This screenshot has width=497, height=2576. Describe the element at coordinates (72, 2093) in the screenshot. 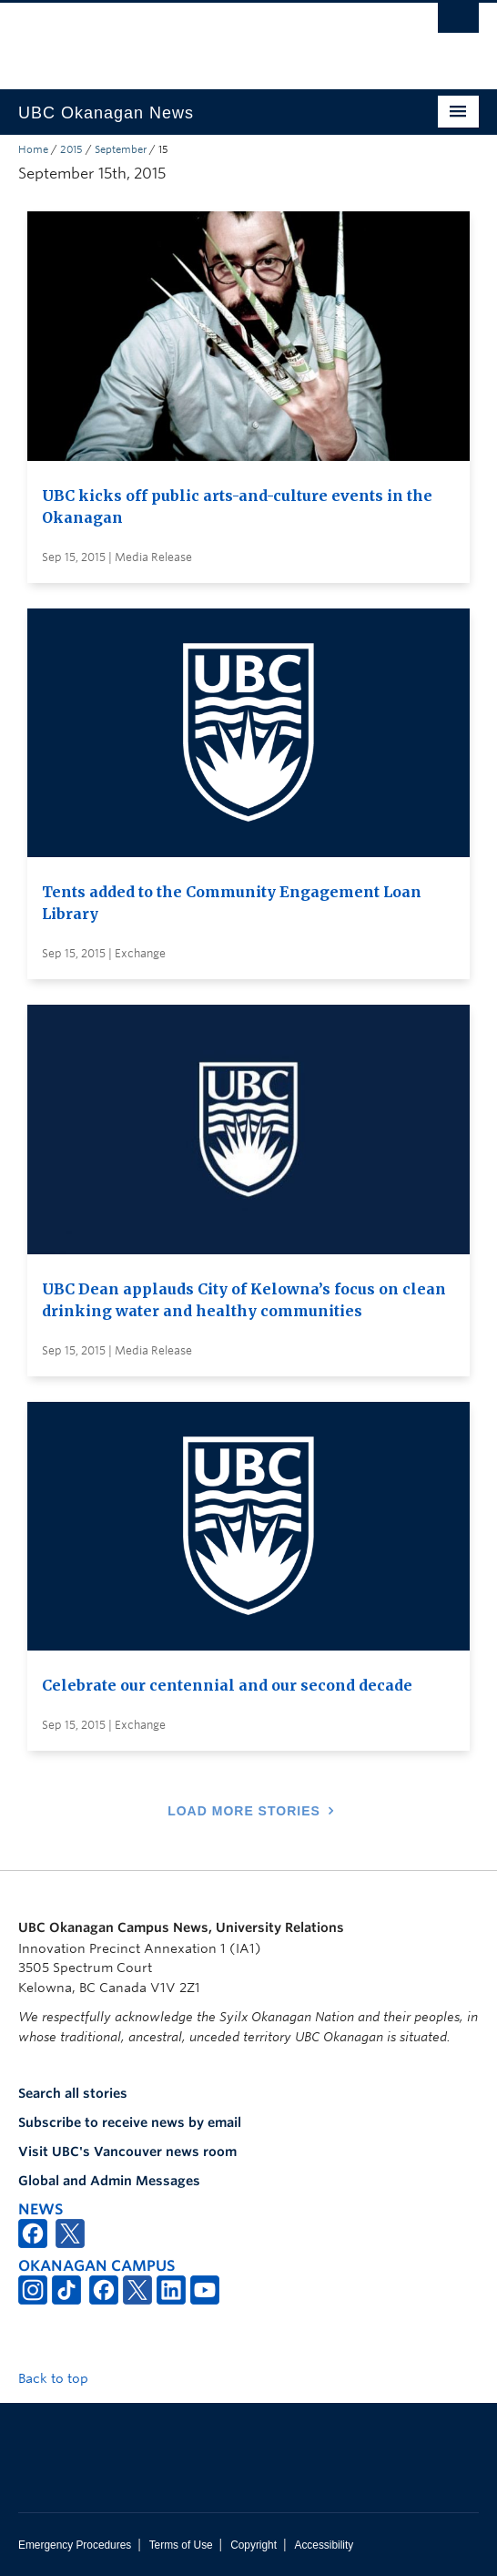

I see `Search all stories` at that location.